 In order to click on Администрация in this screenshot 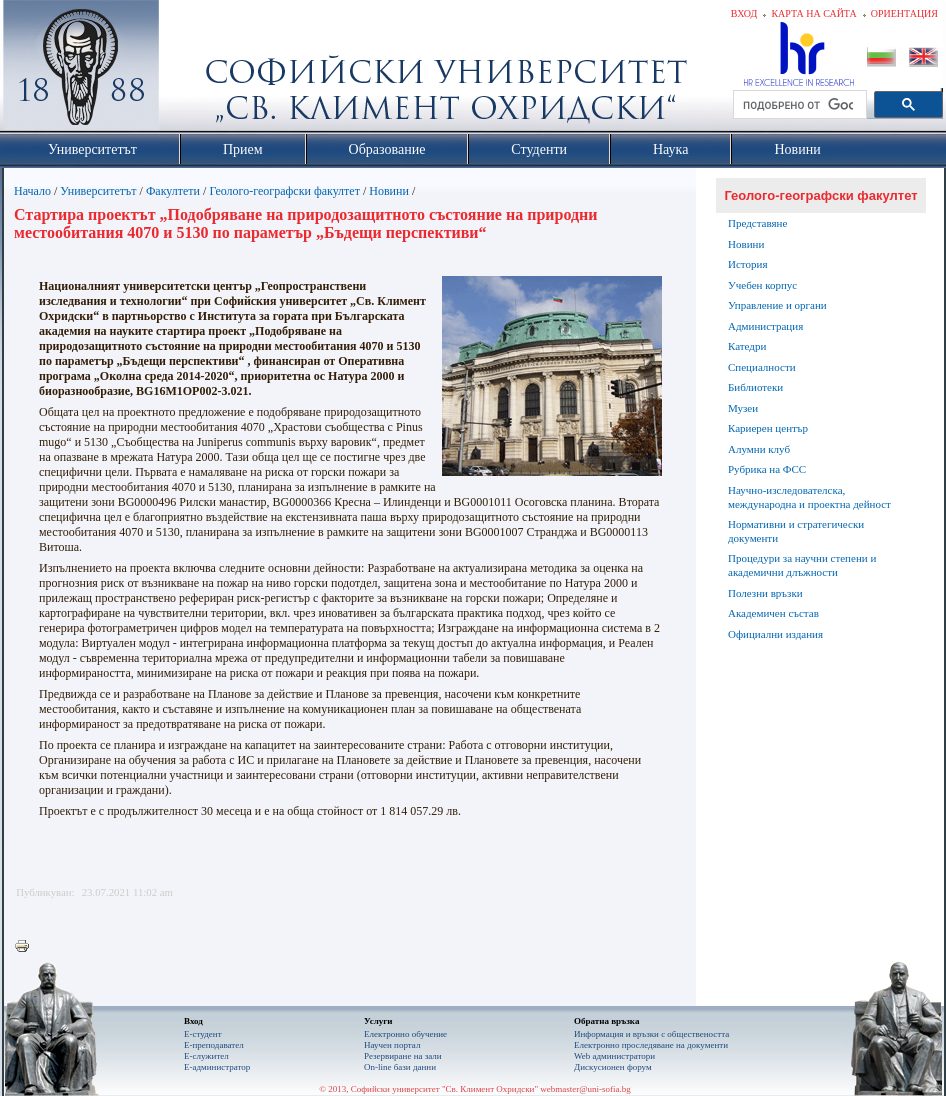, I will do `click(765, 326)`.